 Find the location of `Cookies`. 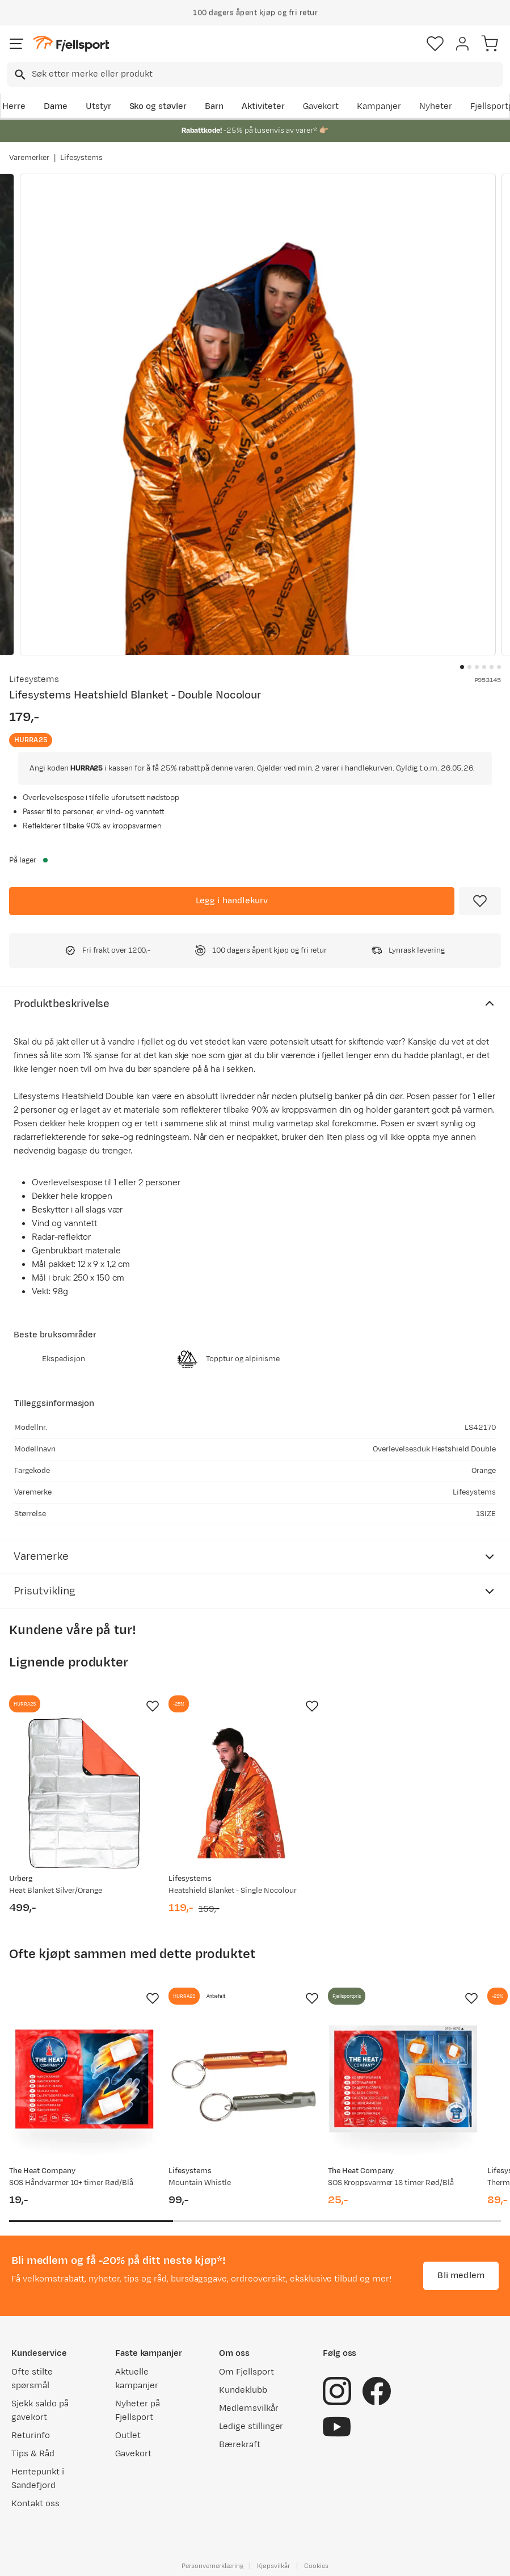

Cookies is located at coordinates (316, 2565).